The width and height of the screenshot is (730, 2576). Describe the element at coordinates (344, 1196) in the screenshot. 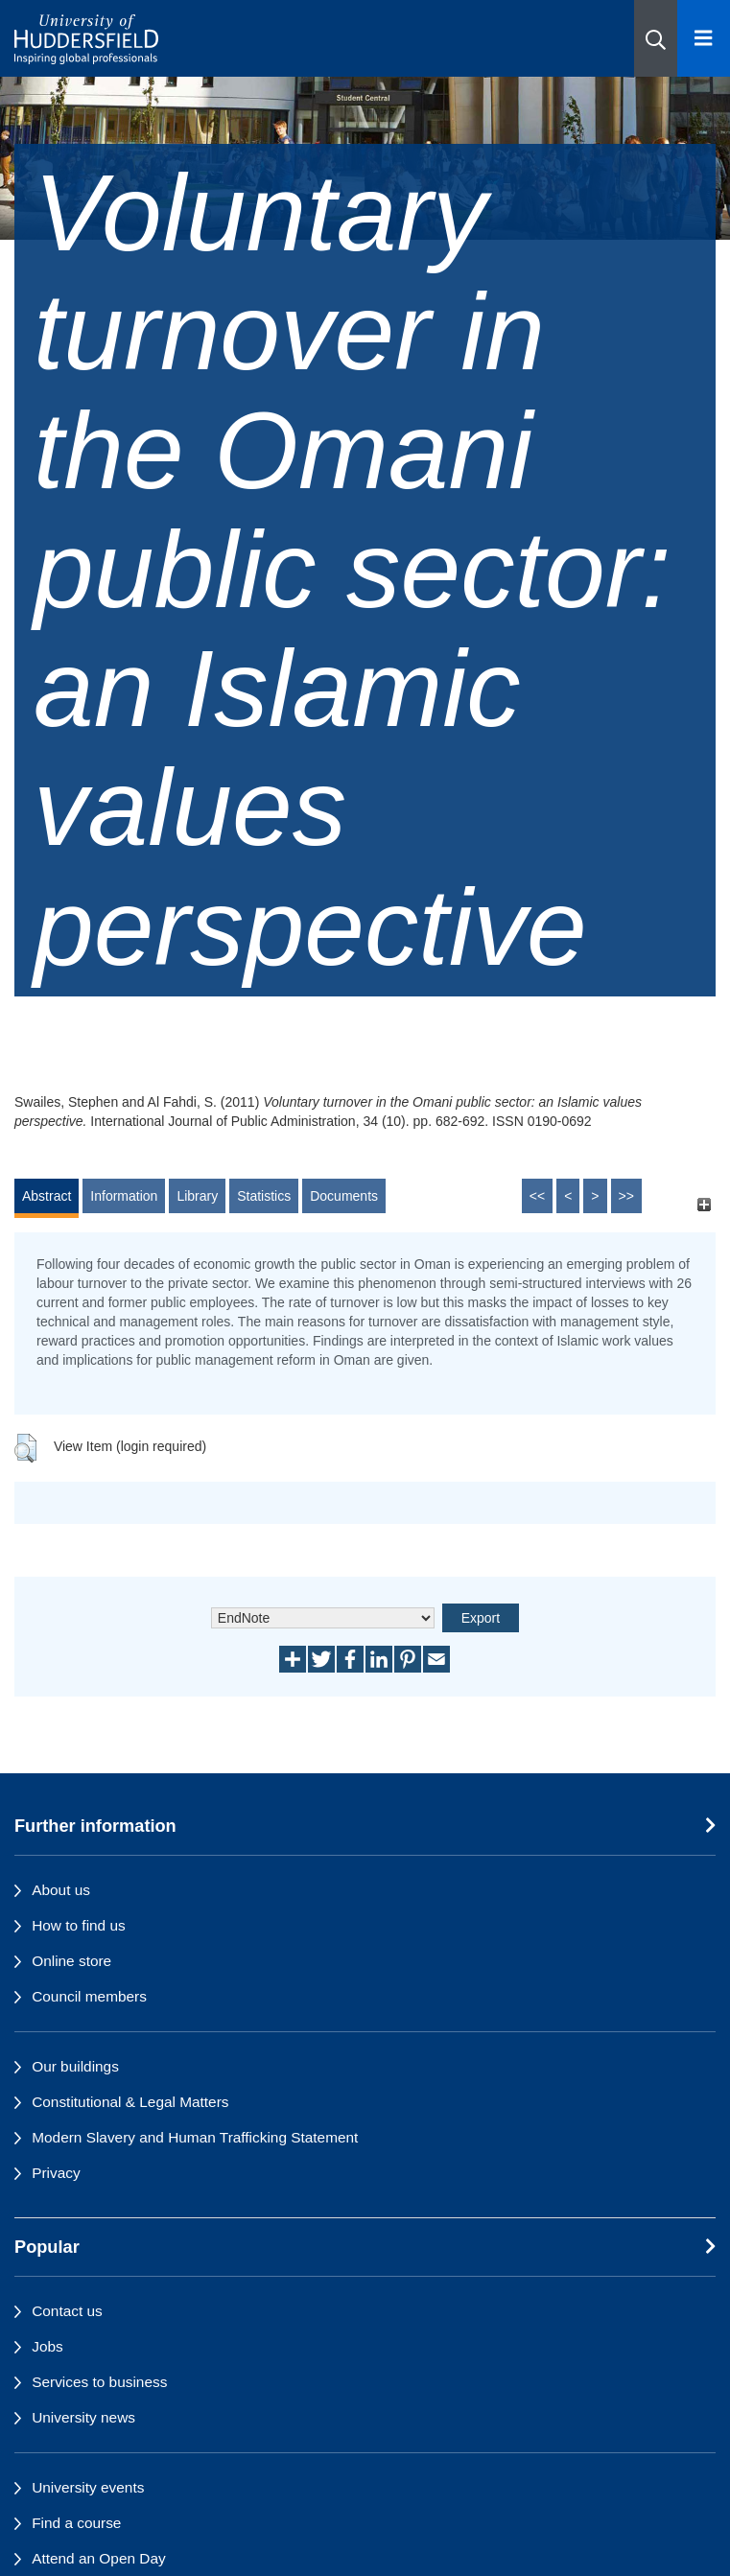

I see `Documents [tab]` at that location.